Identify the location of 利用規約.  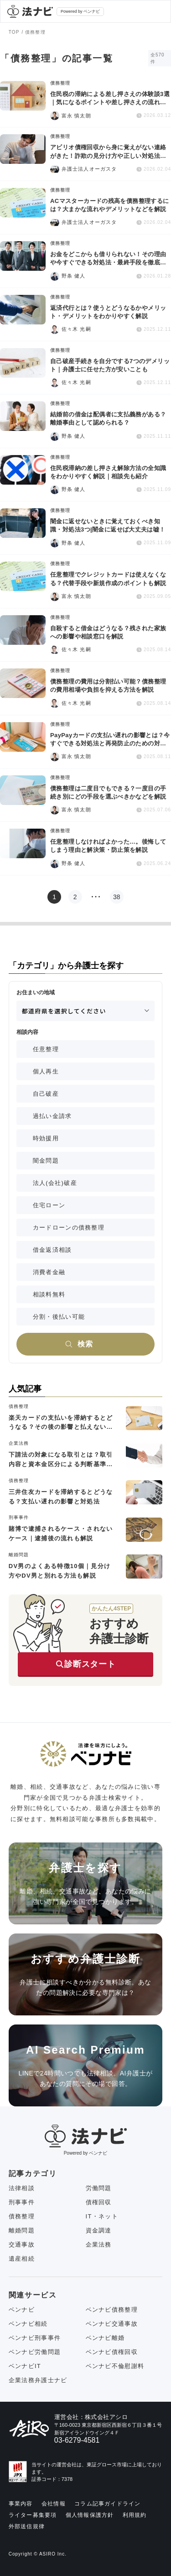
(135, 2515).